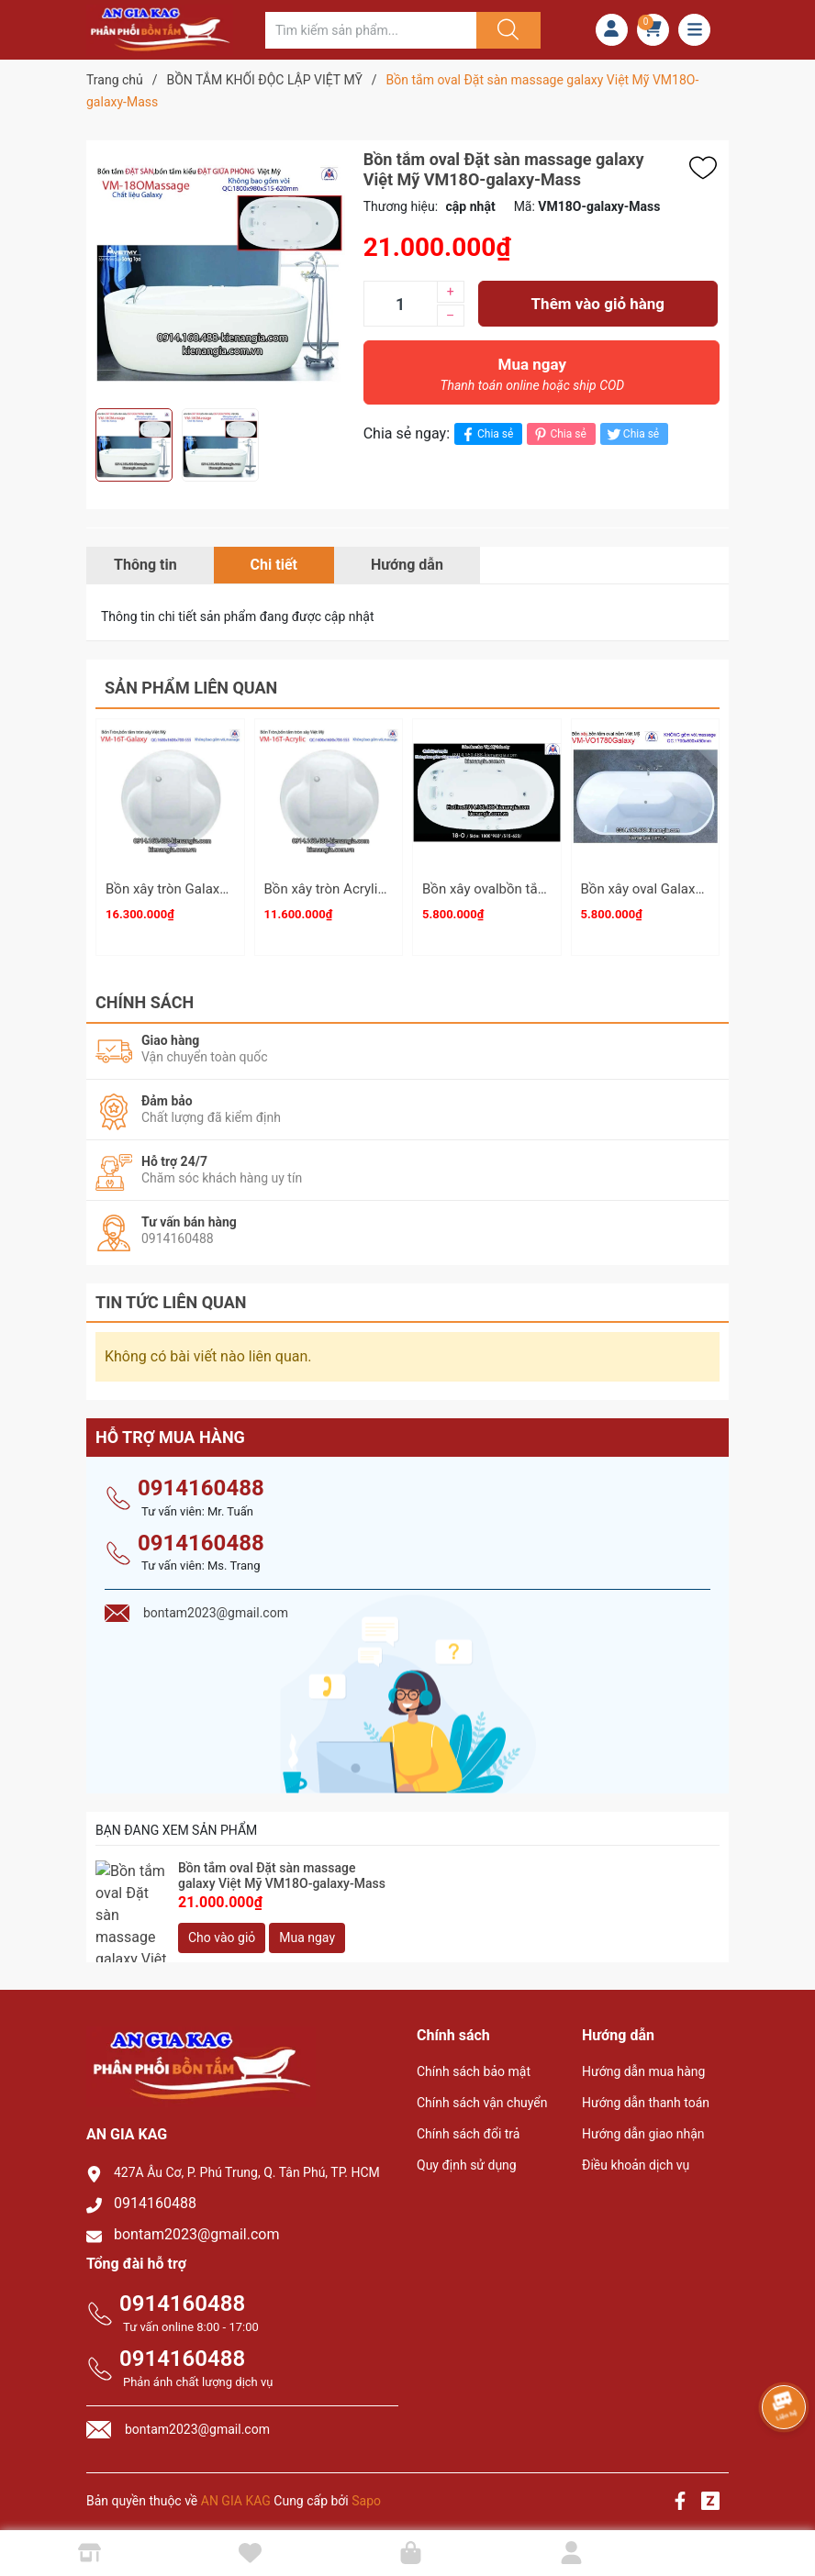 Image resolution: width=815 pixels, height=2576 pixels. I want to click on Sản phẩm liên quan, so click(191, 687).